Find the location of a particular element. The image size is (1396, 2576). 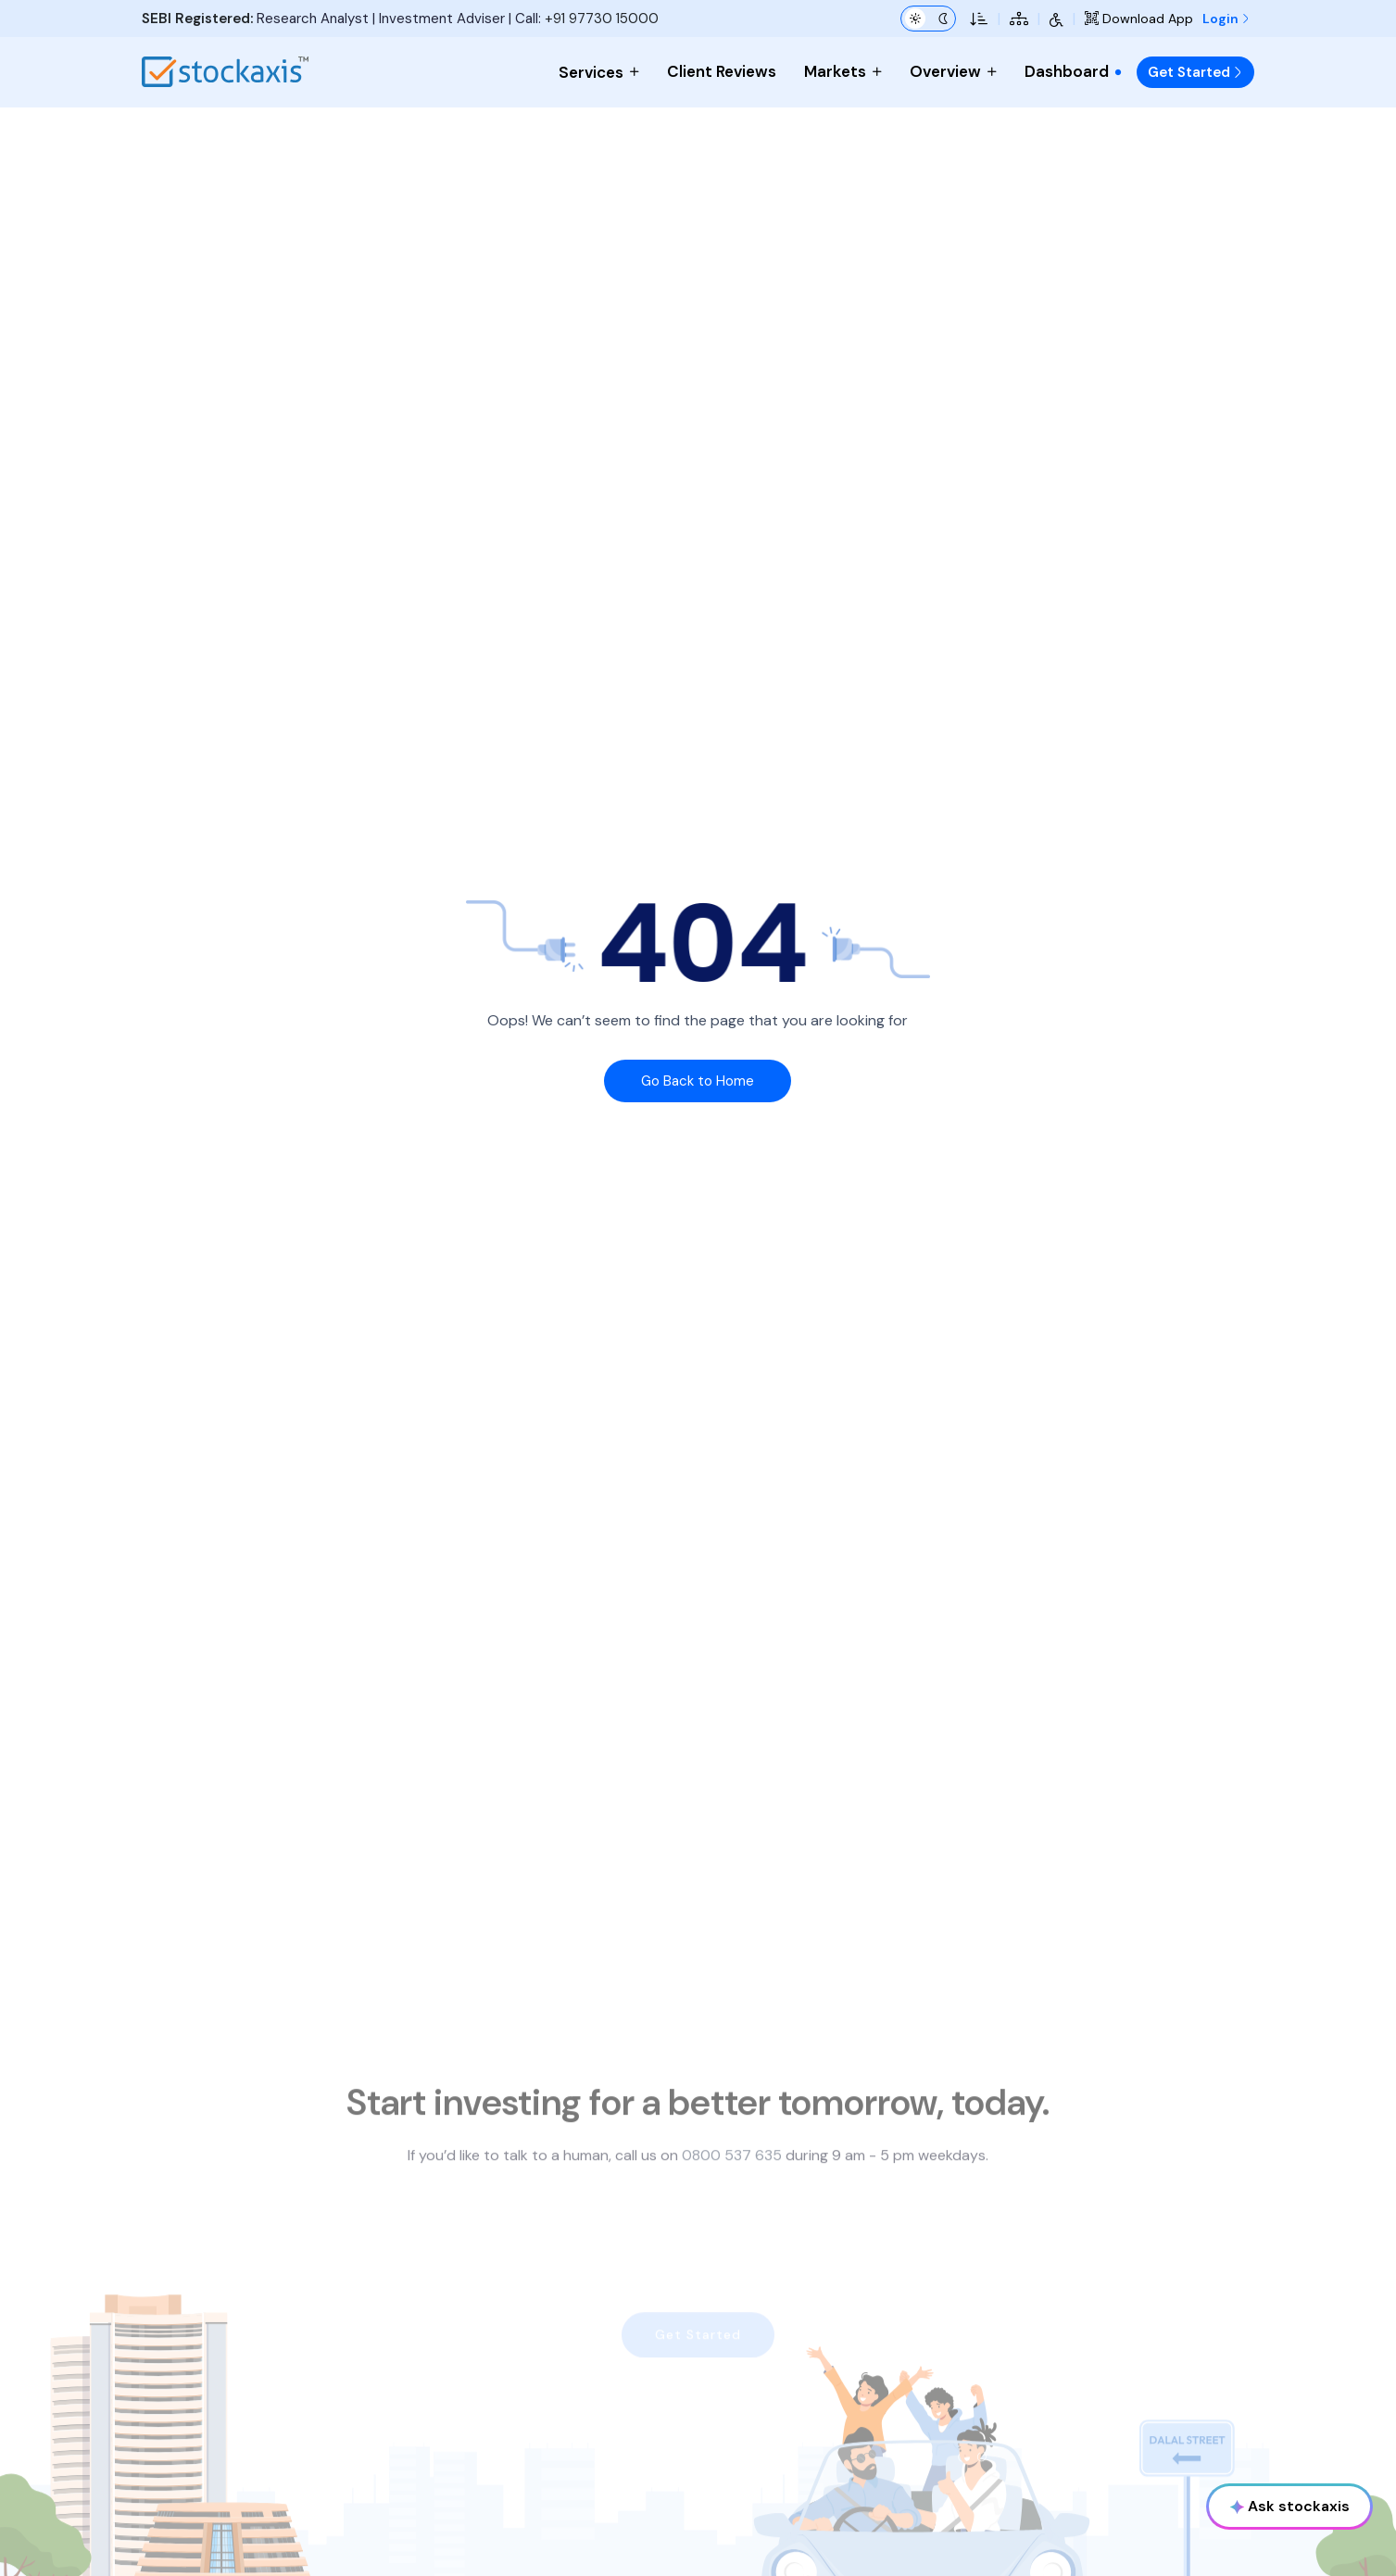

Login is located at coordinates (1226, 18).